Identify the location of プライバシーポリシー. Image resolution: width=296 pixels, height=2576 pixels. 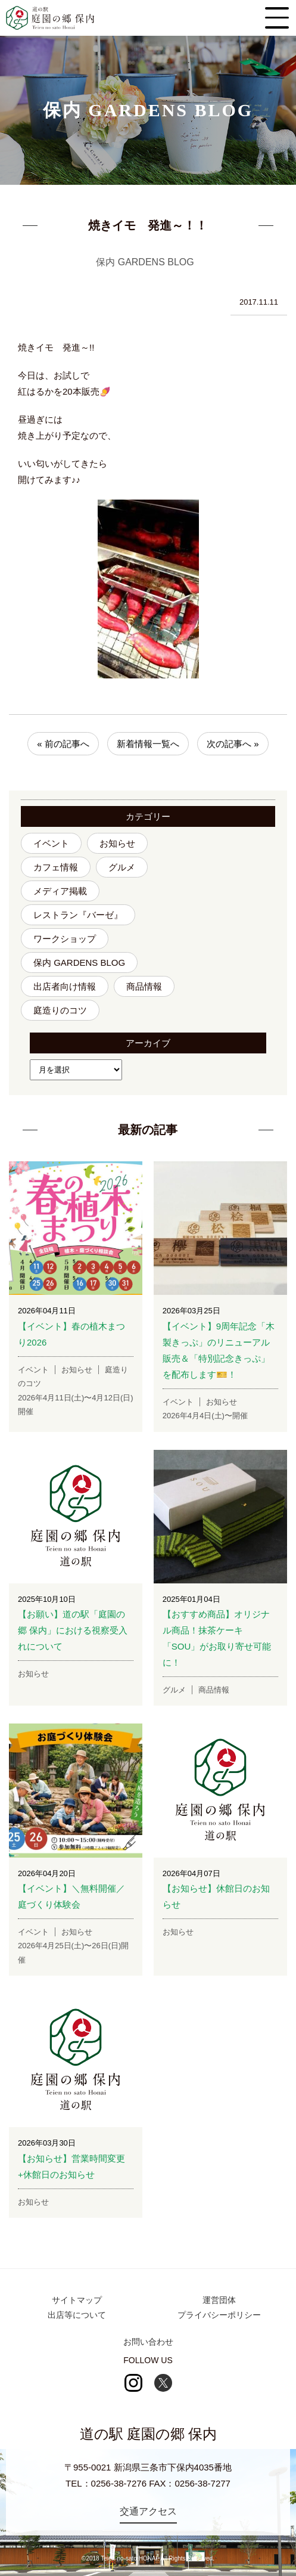
(219, 2315).